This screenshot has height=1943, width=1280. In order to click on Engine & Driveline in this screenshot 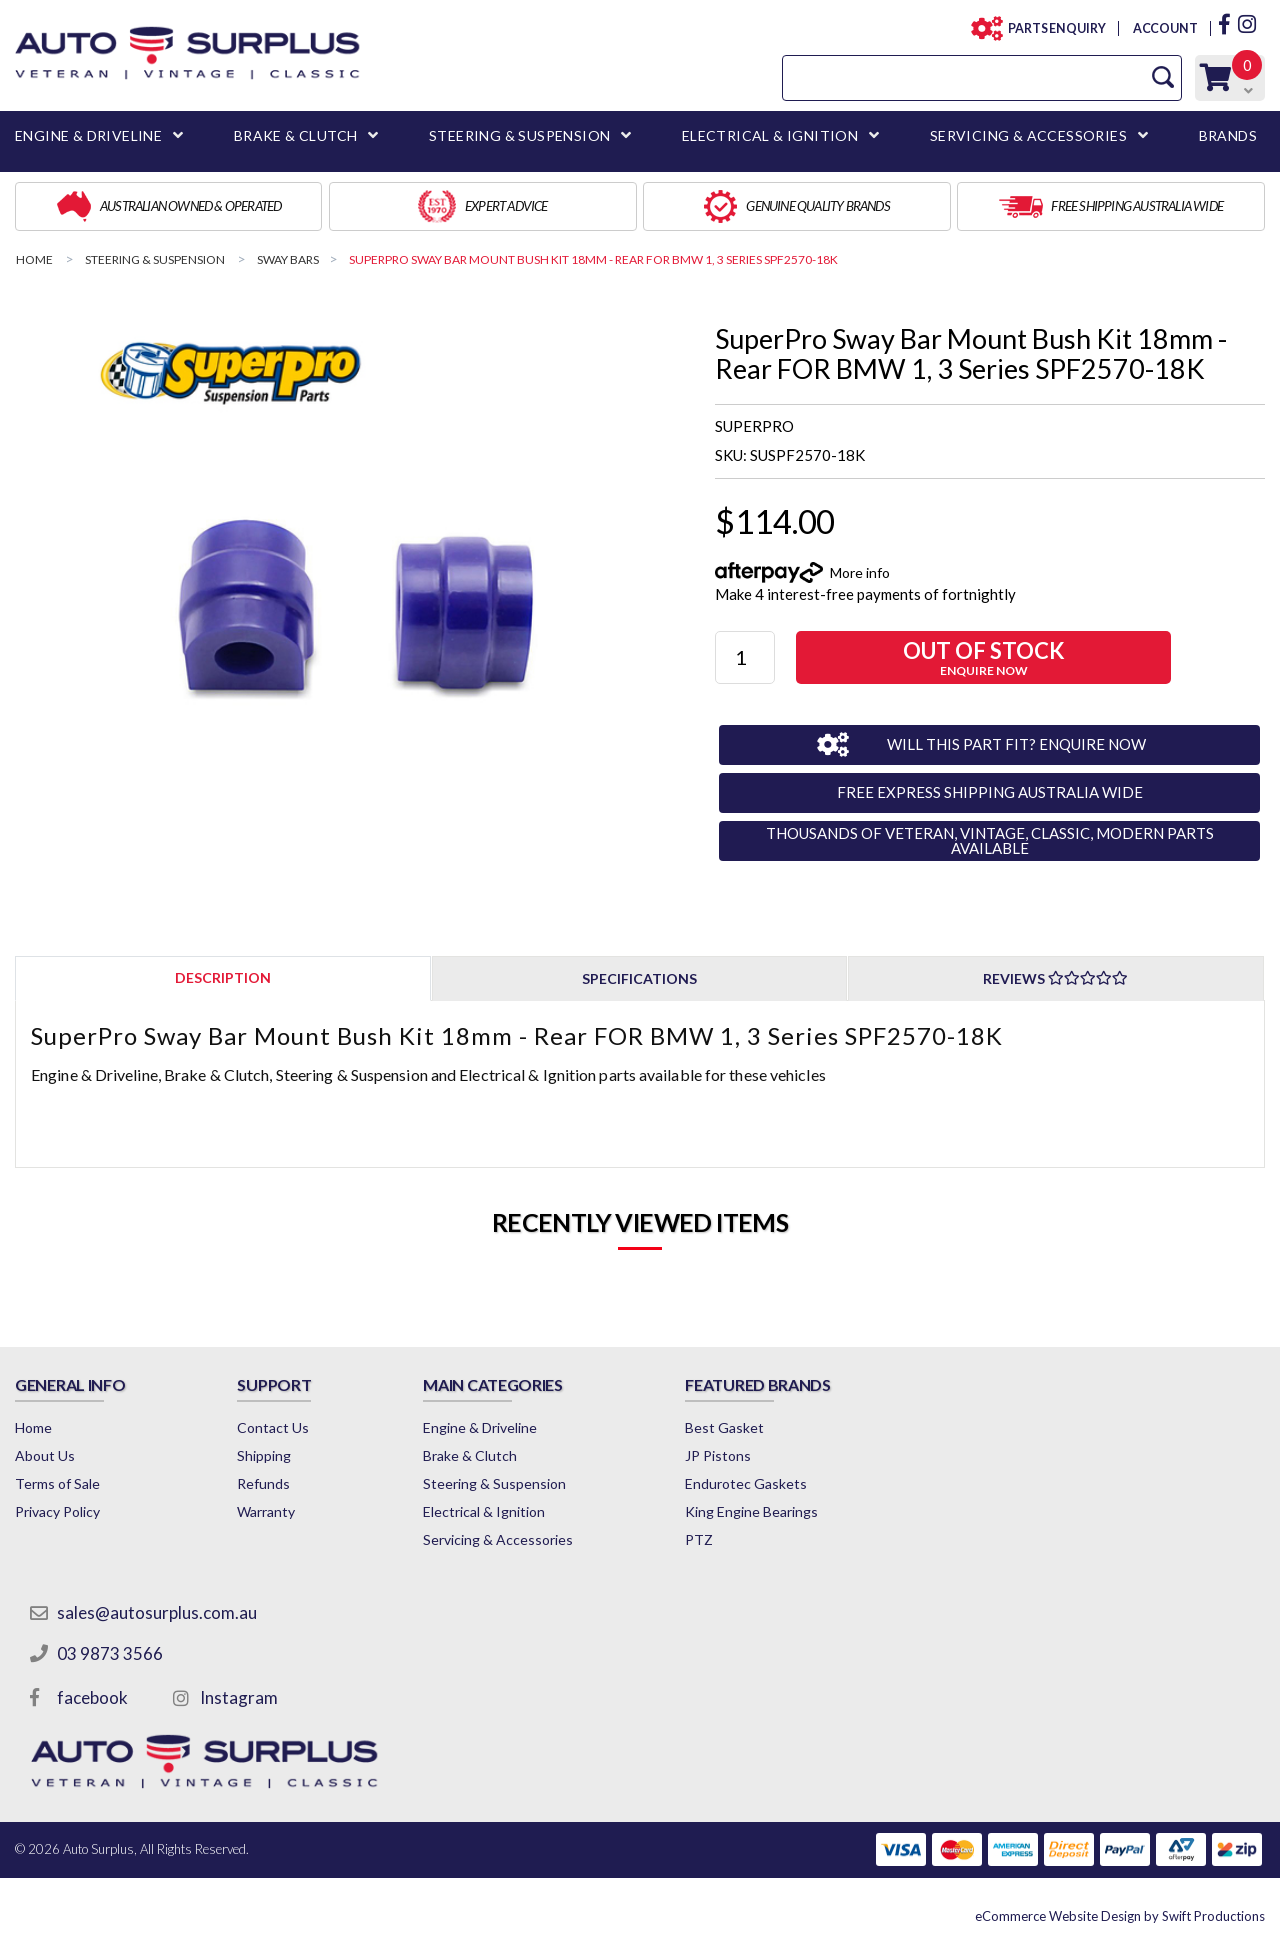, I will do `click(480, 1427)`.